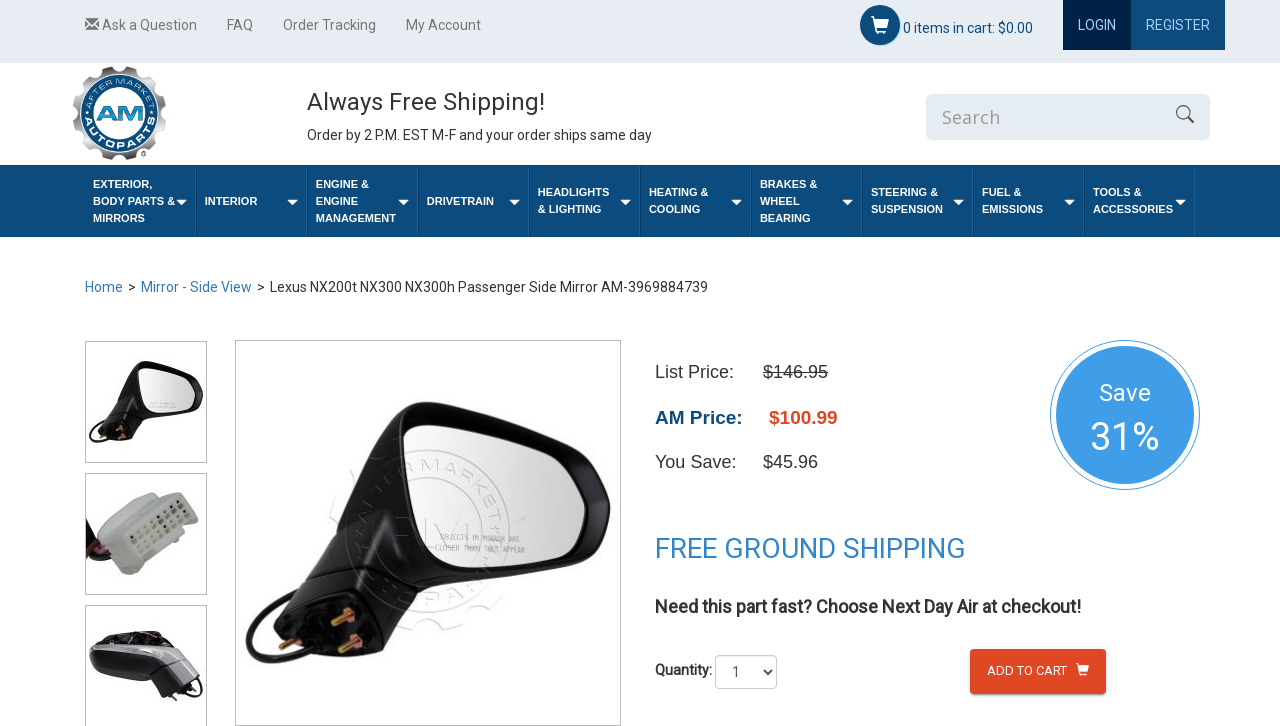 The image size is (1280, 726). Describe the element at coordinates (141, 25) in the screenshot. I see `Ask a Question` at that location.